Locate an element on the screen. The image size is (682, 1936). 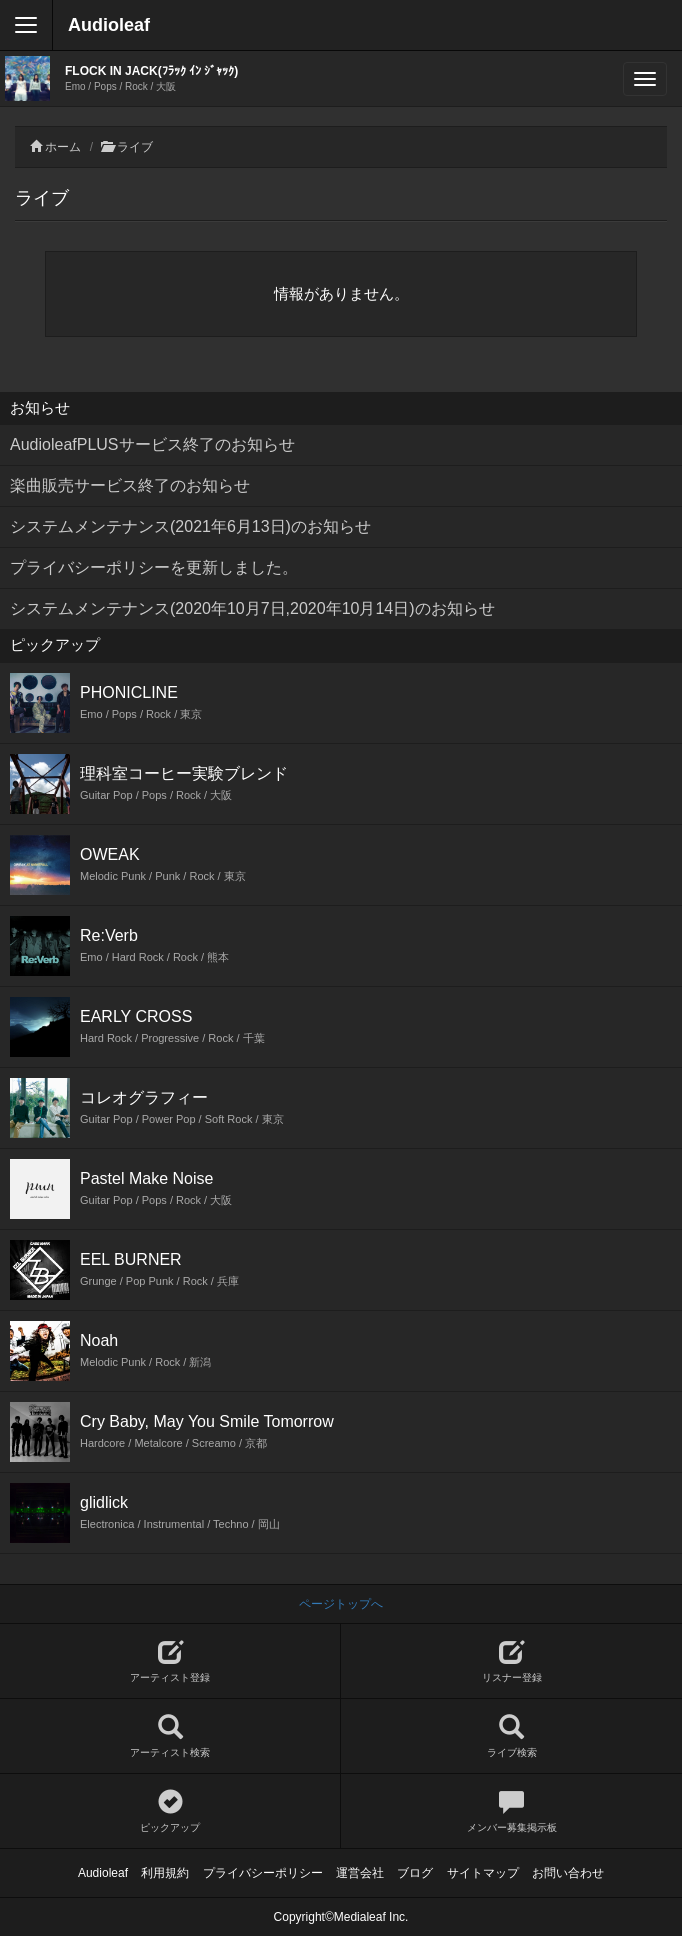
ライブ is located at coordinates (135, 147).